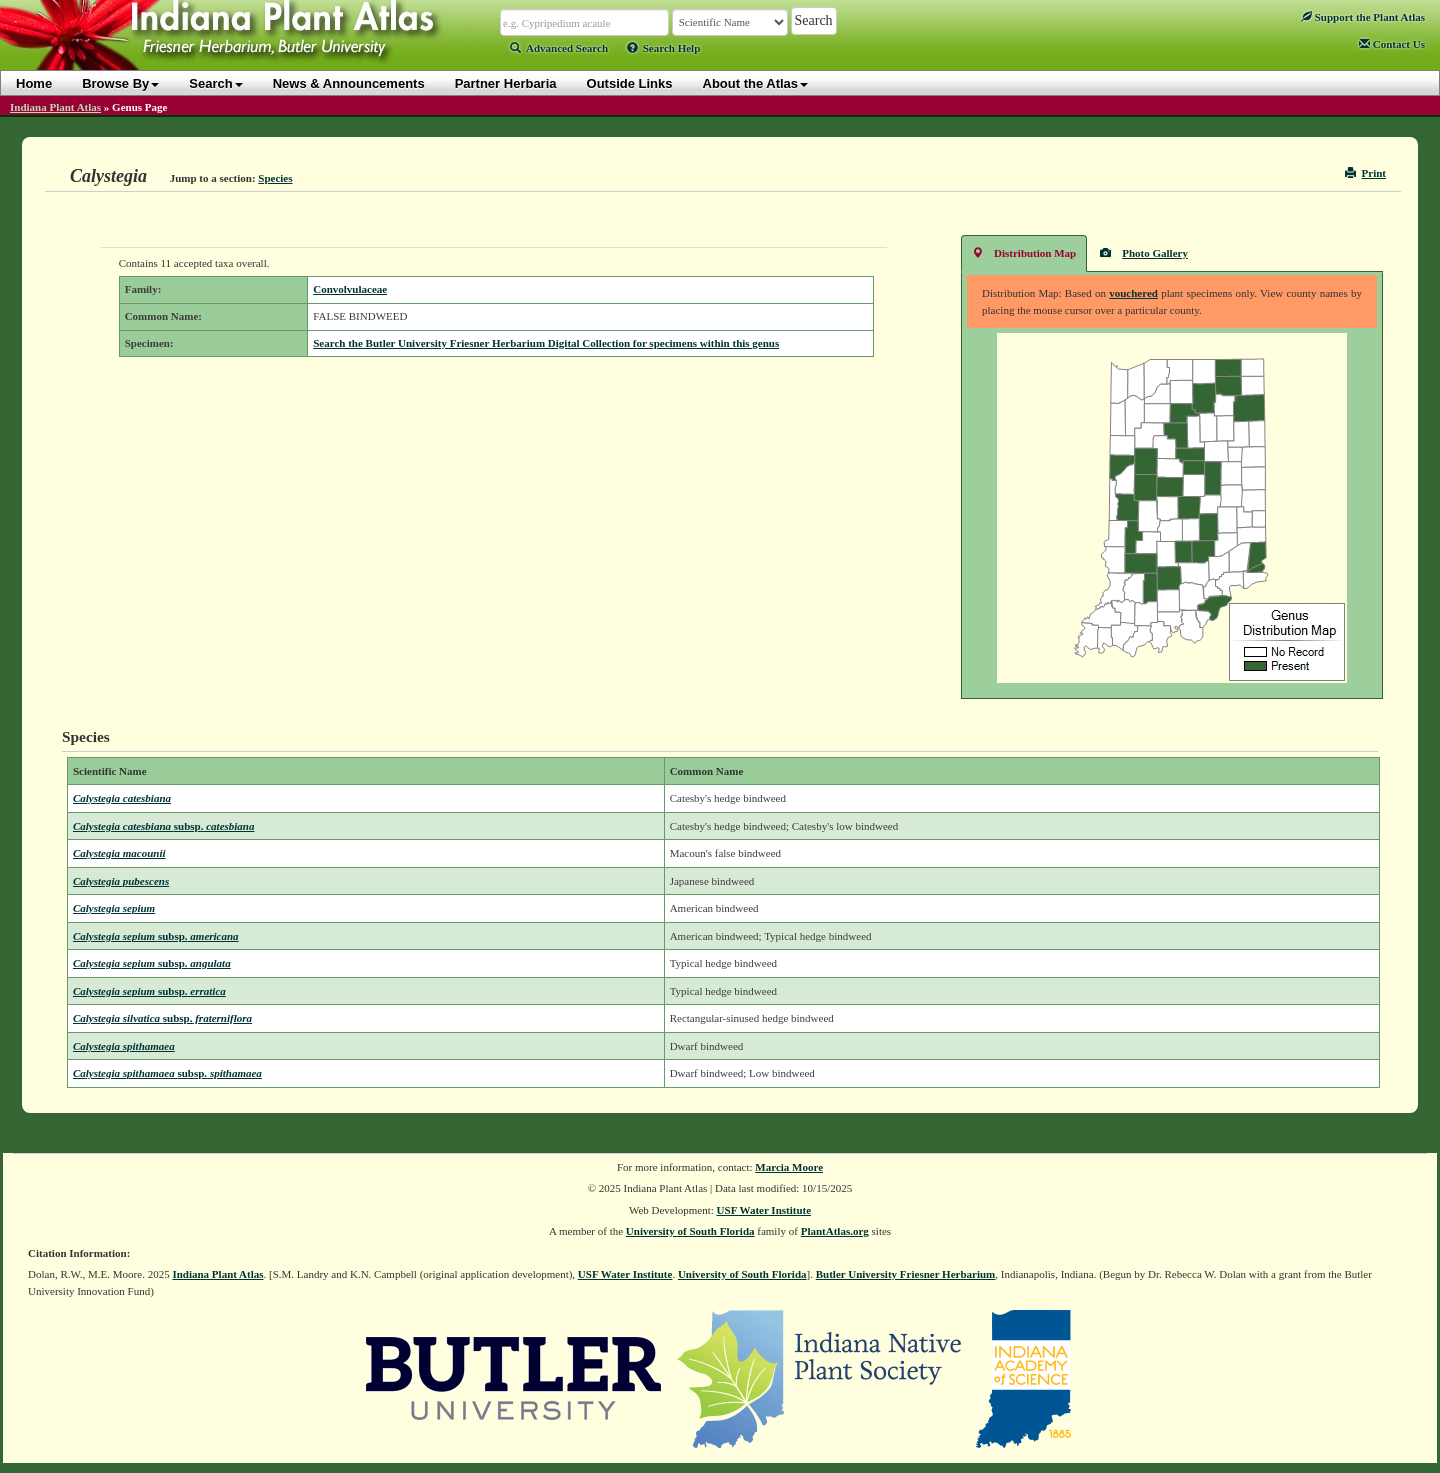 The image size is (1440, 1473). Describe the element at coordinates (546, 343) in the screenshot. I see `Search the Butler University Friesner Herbarium Digital Collection for specimens within this genus` at that location.